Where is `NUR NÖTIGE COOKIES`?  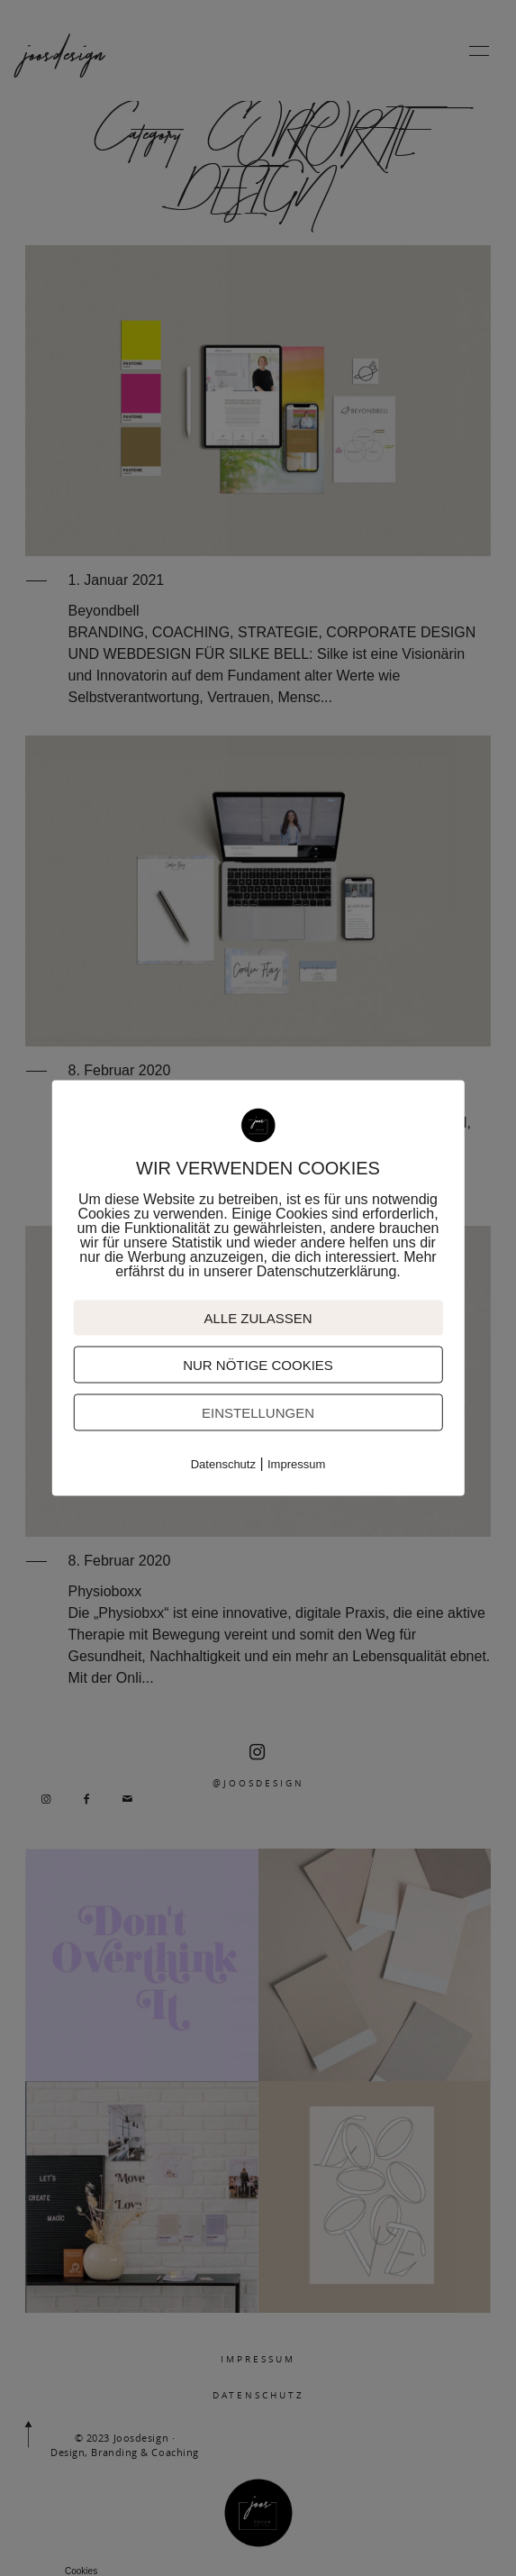 NUR NÖTIGE COOKIES is located at coordinates (258, 1365).